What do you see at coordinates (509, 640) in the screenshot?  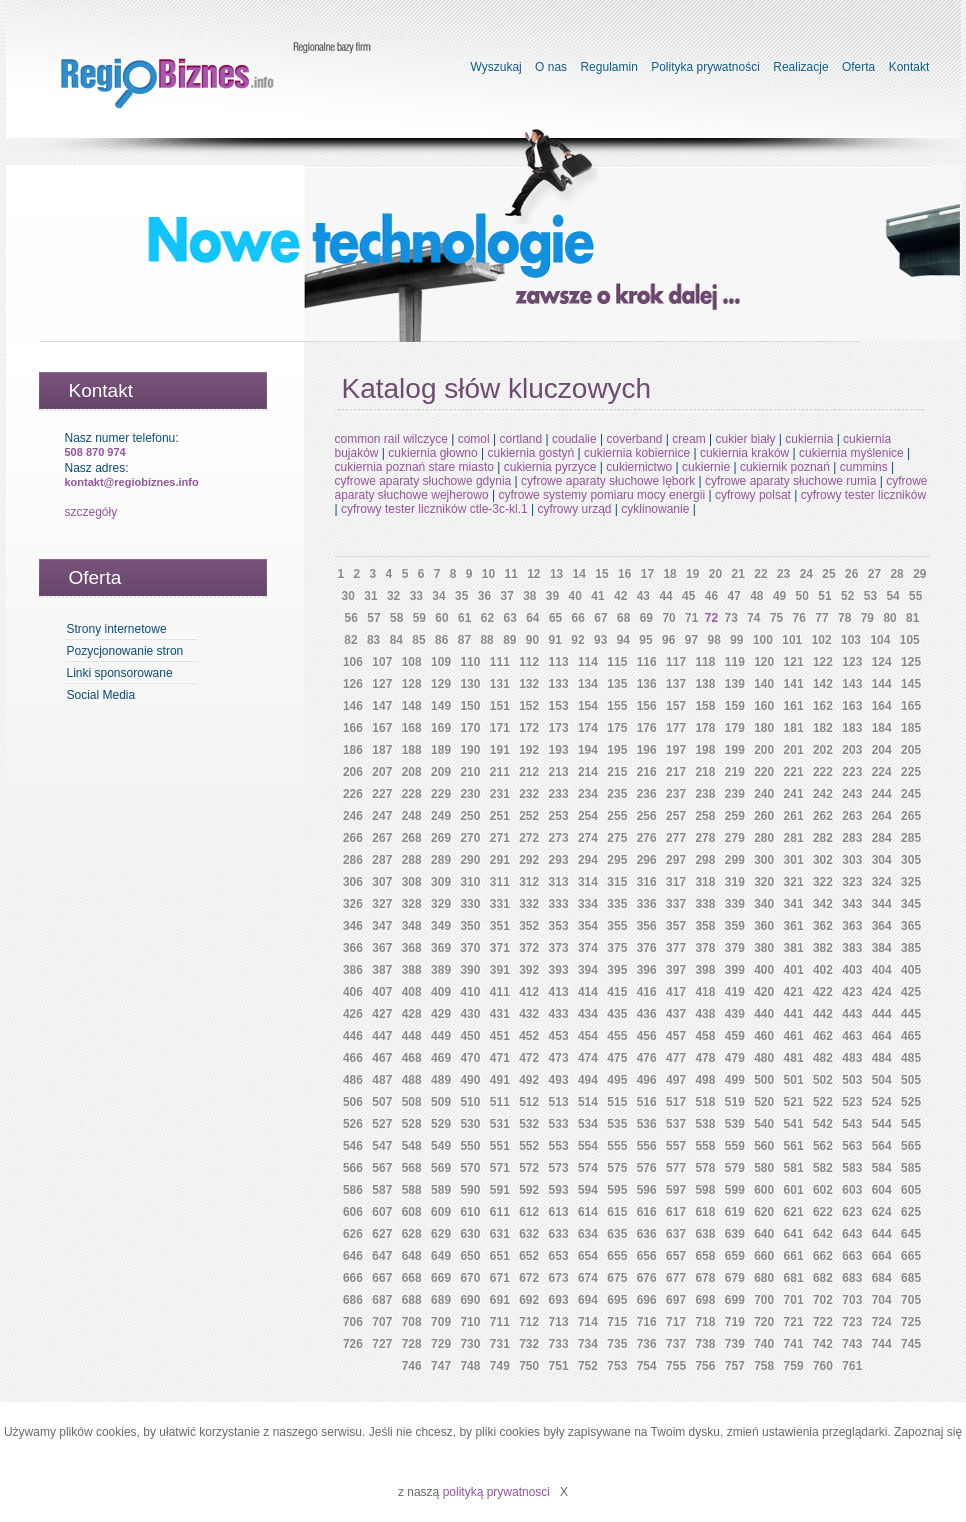 I see `89` at bounding box center [509, 640].